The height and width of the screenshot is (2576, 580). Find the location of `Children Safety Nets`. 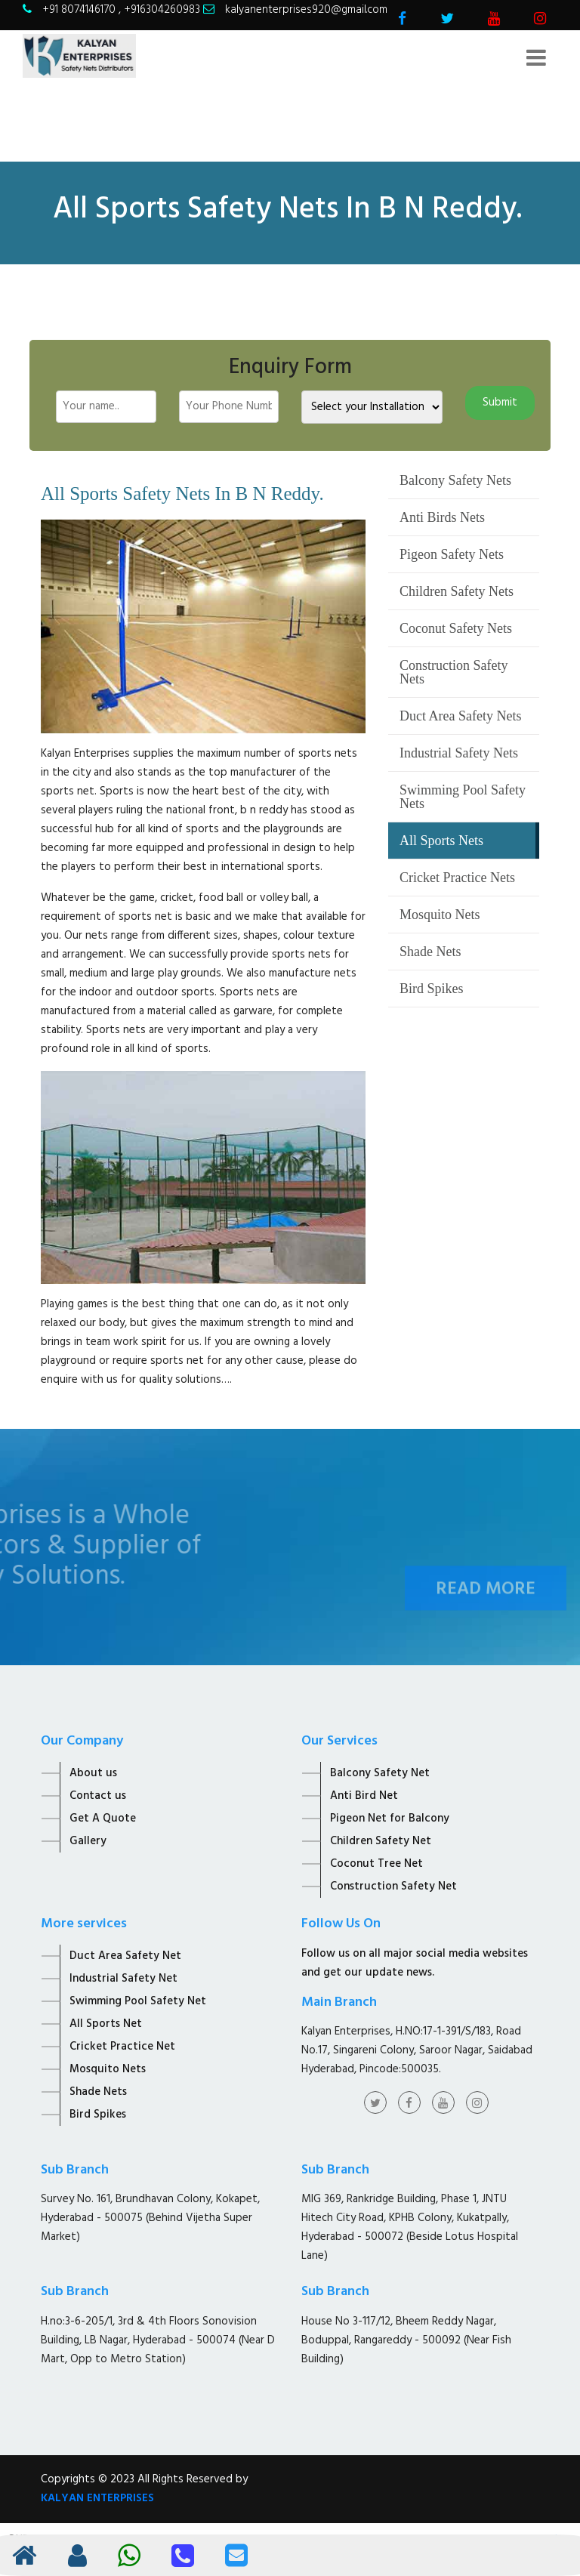

Children Safety Nets is located at coordinates (457, 591).